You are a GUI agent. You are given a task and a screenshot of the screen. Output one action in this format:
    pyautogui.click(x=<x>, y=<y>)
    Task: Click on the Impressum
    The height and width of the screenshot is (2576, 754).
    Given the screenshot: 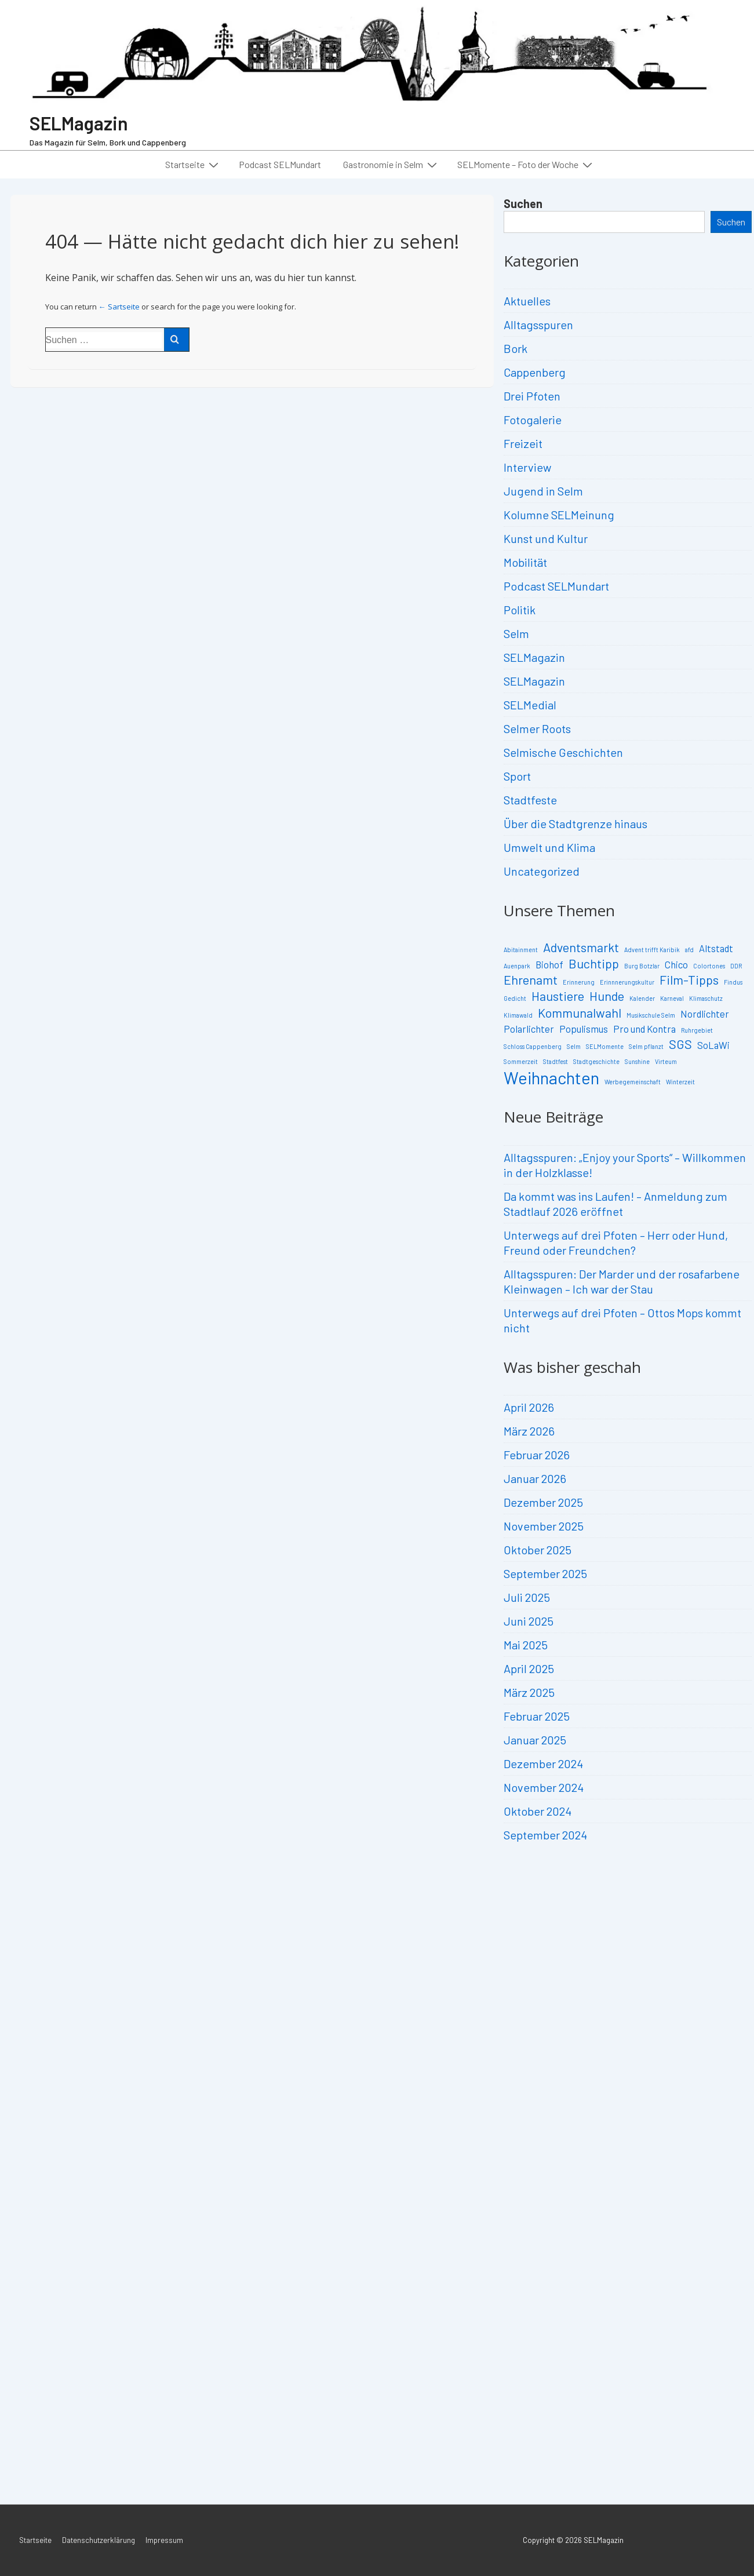 What is the action you would take?
    pyautogui.click(x=164, y=2540)
    